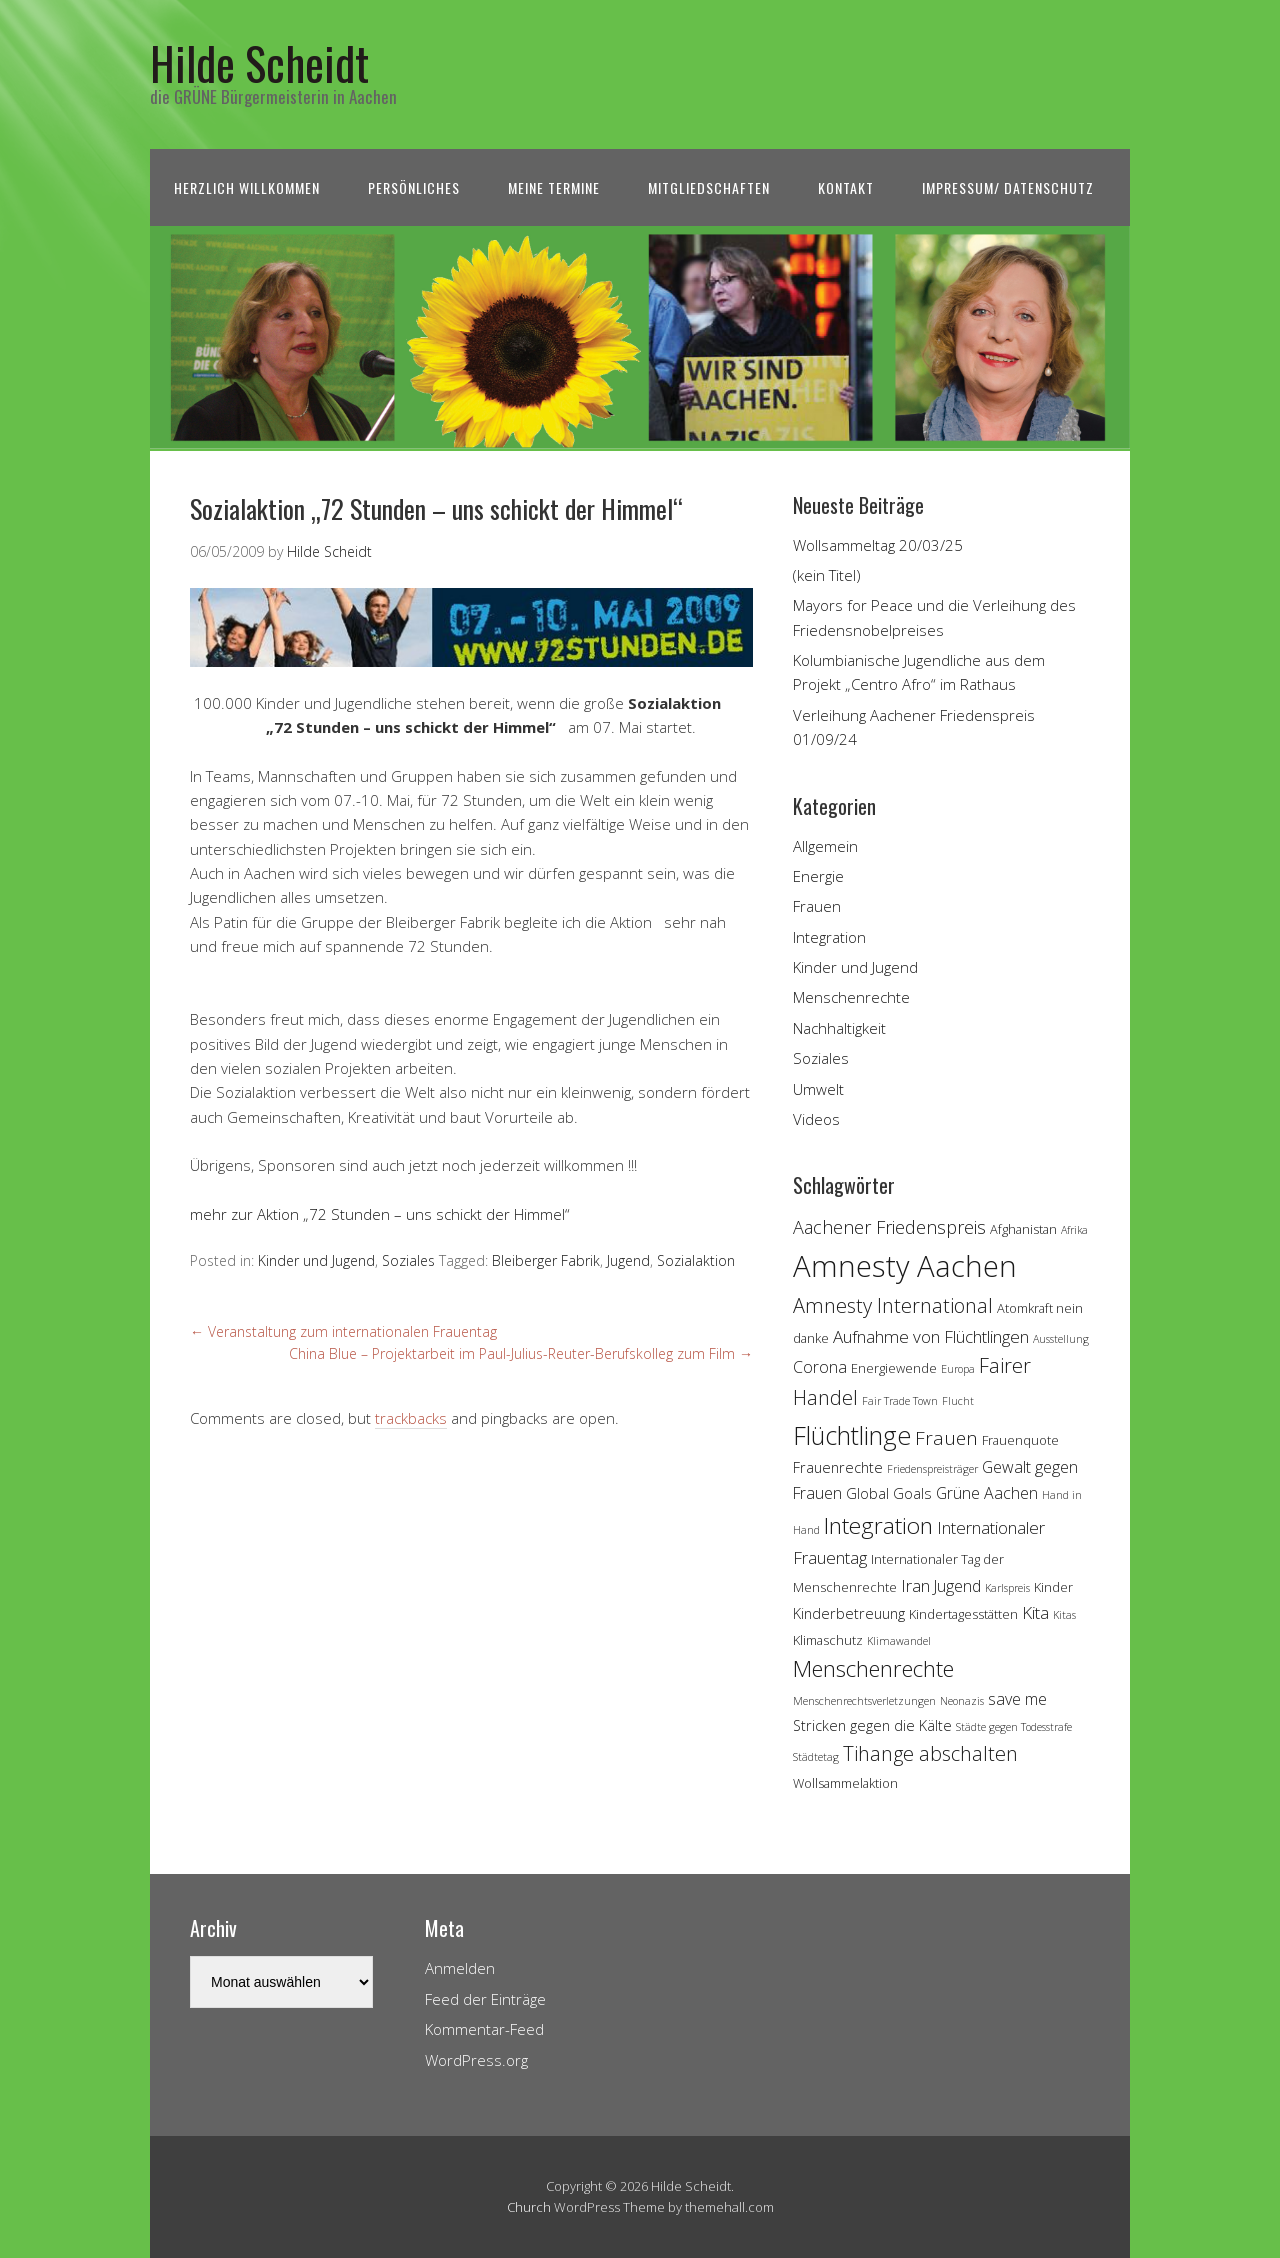 Image resolution: width=1280 pixels, height=2258 pixels. Describe the element at coordinates (846, 187) in the screenshot. I see `Kontakt` at that location.